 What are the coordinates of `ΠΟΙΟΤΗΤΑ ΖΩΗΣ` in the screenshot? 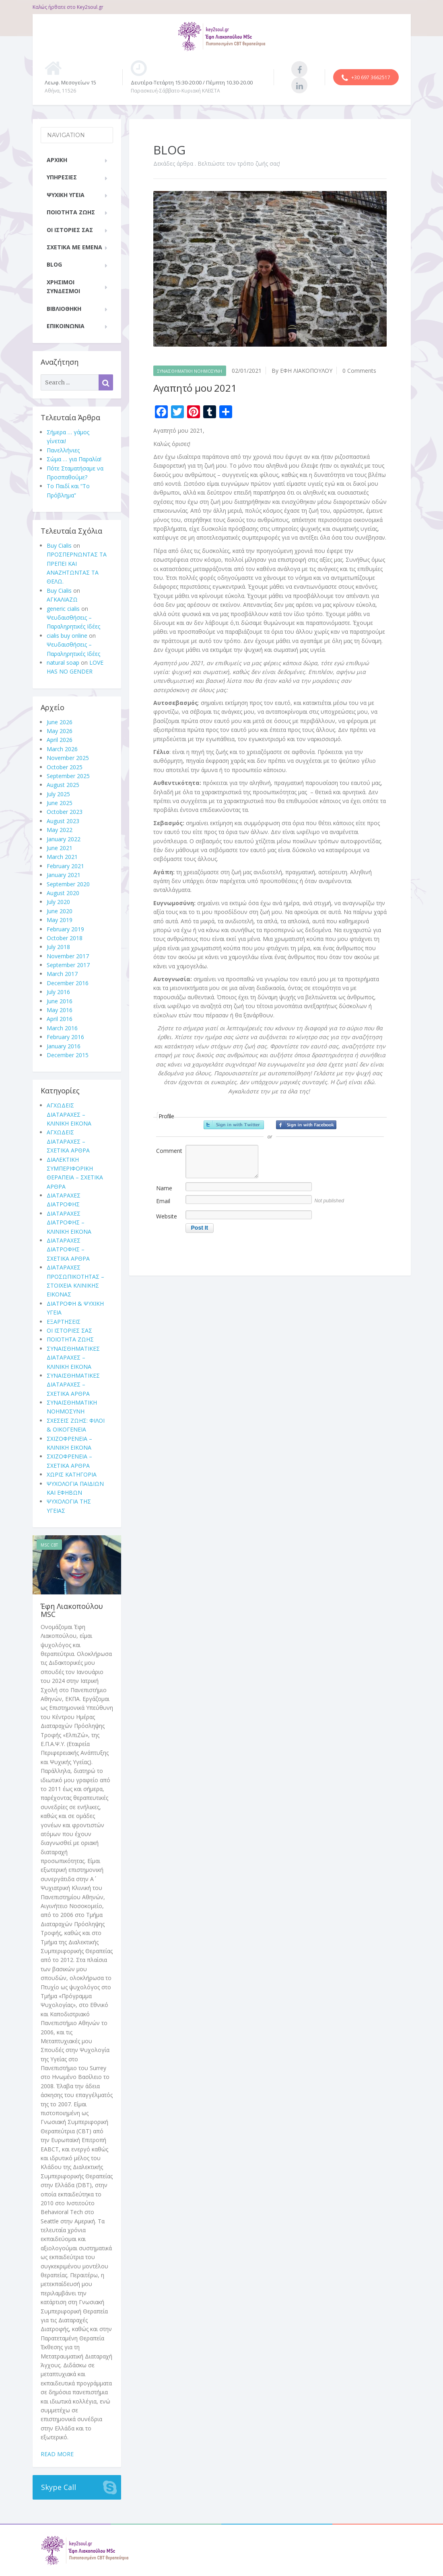 It's located at (71, 212).